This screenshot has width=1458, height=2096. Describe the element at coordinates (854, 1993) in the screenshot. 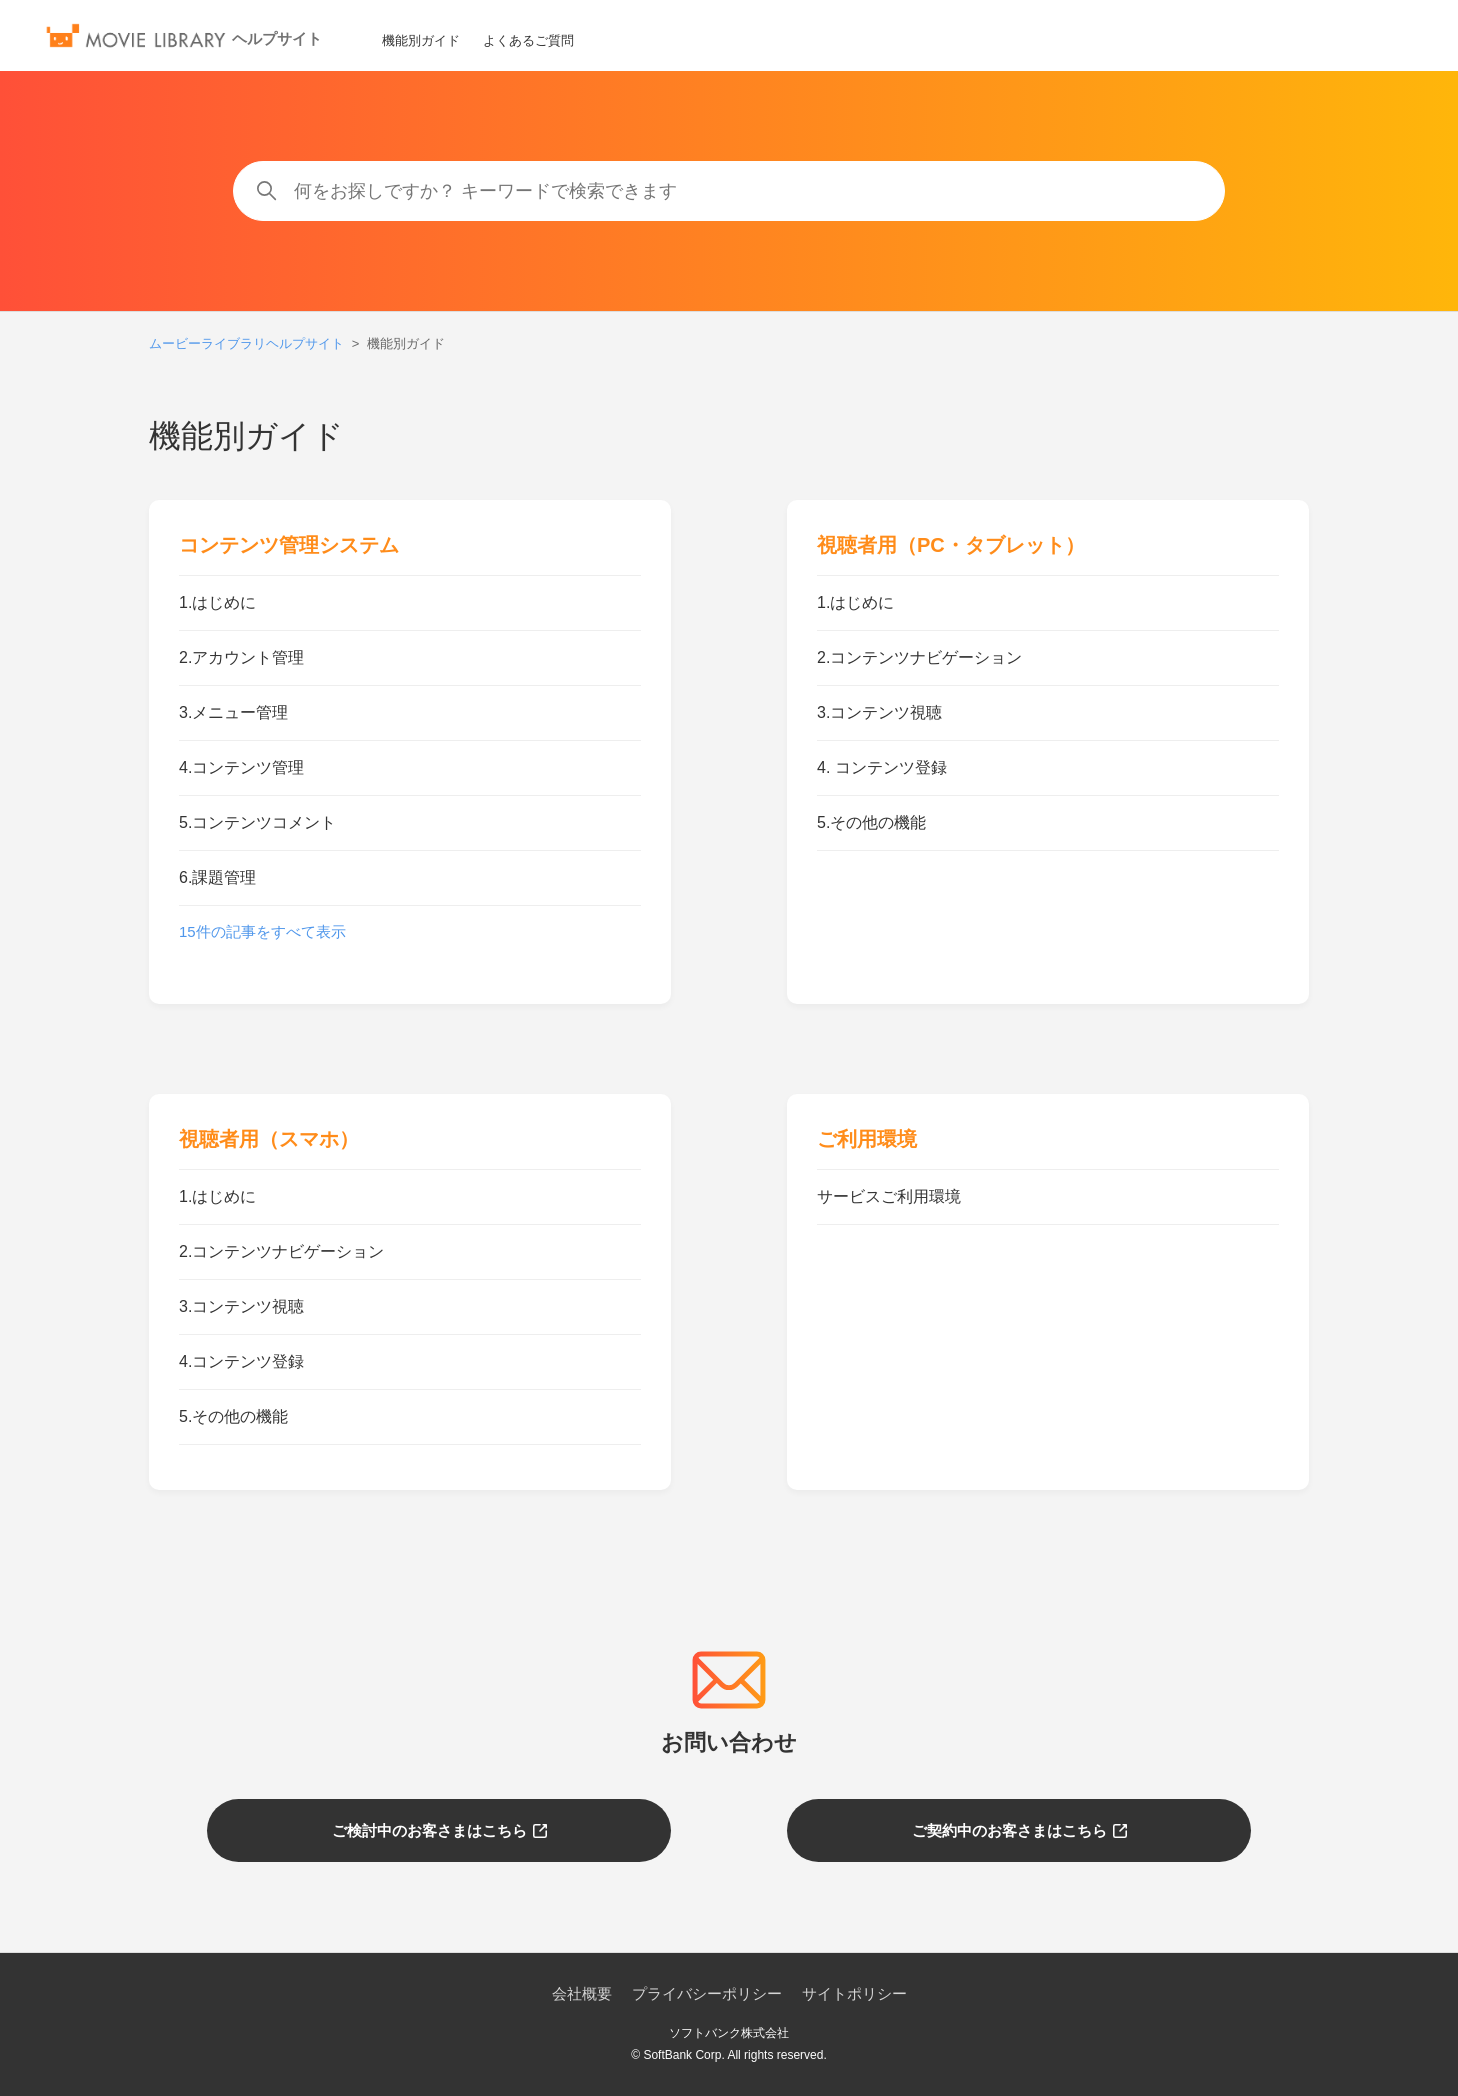

I see `サイトポリシー` at that location.